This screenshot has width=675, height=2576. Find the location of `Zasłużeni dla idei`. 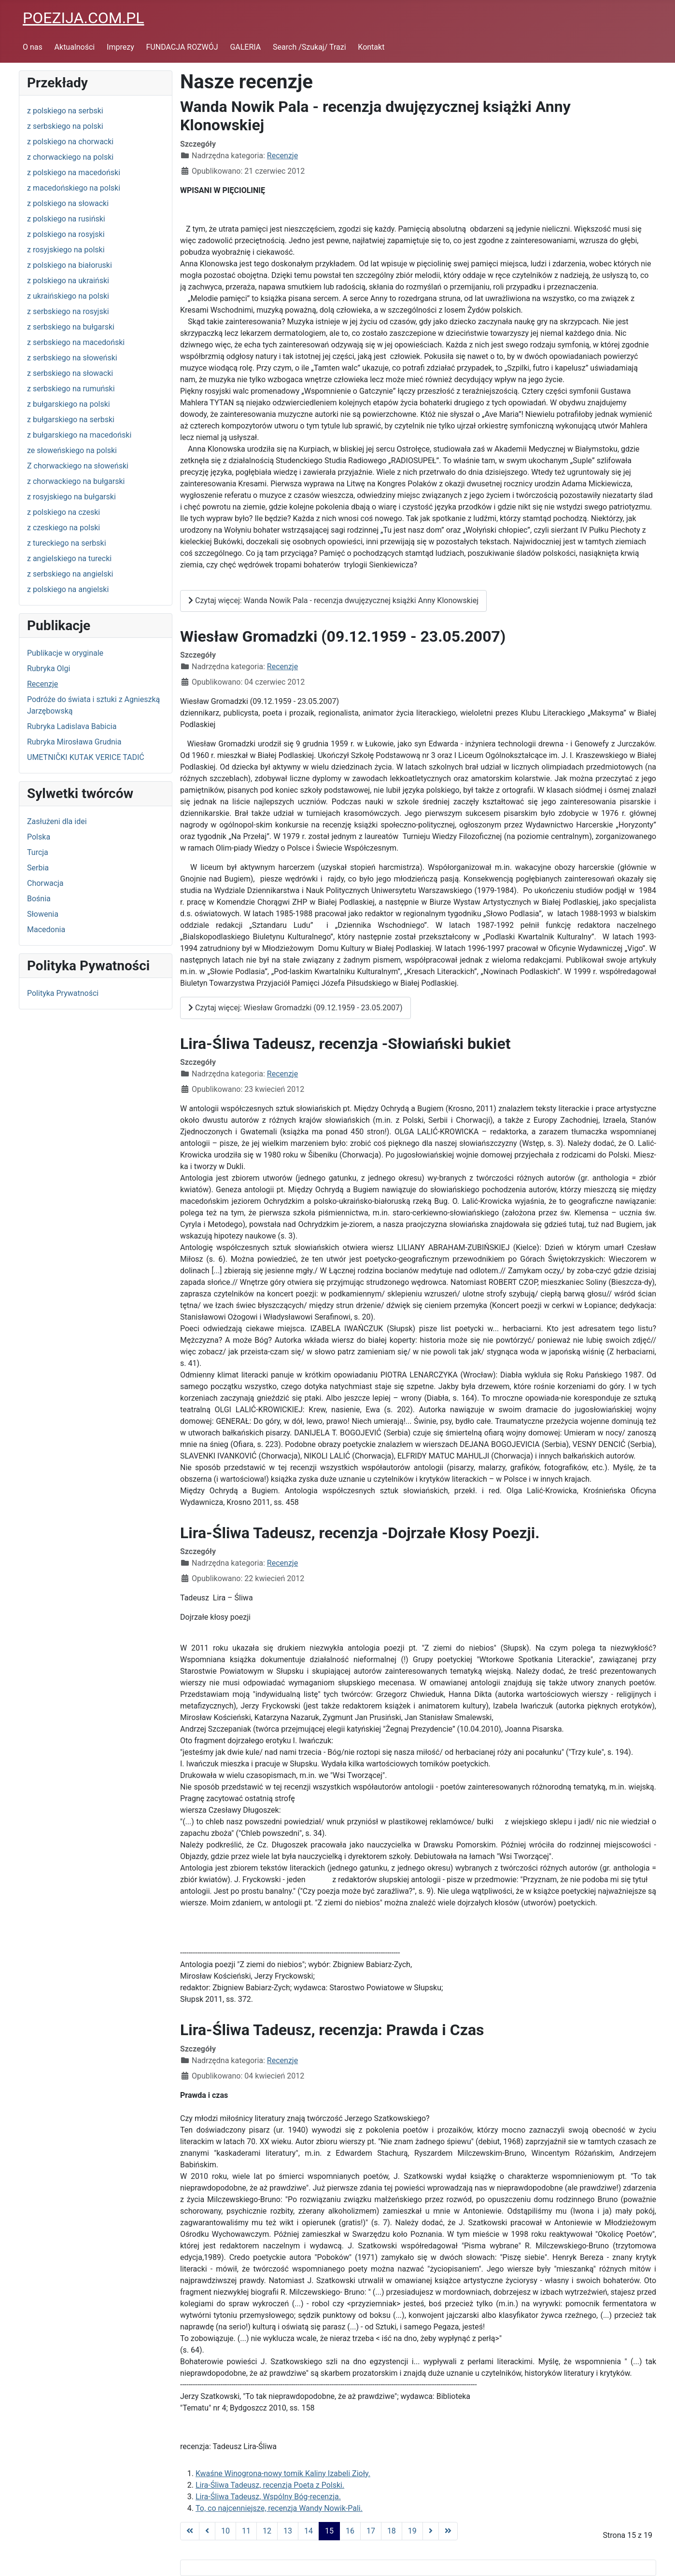

Zasłużeni dla idei is located at coordinates (57, 821).